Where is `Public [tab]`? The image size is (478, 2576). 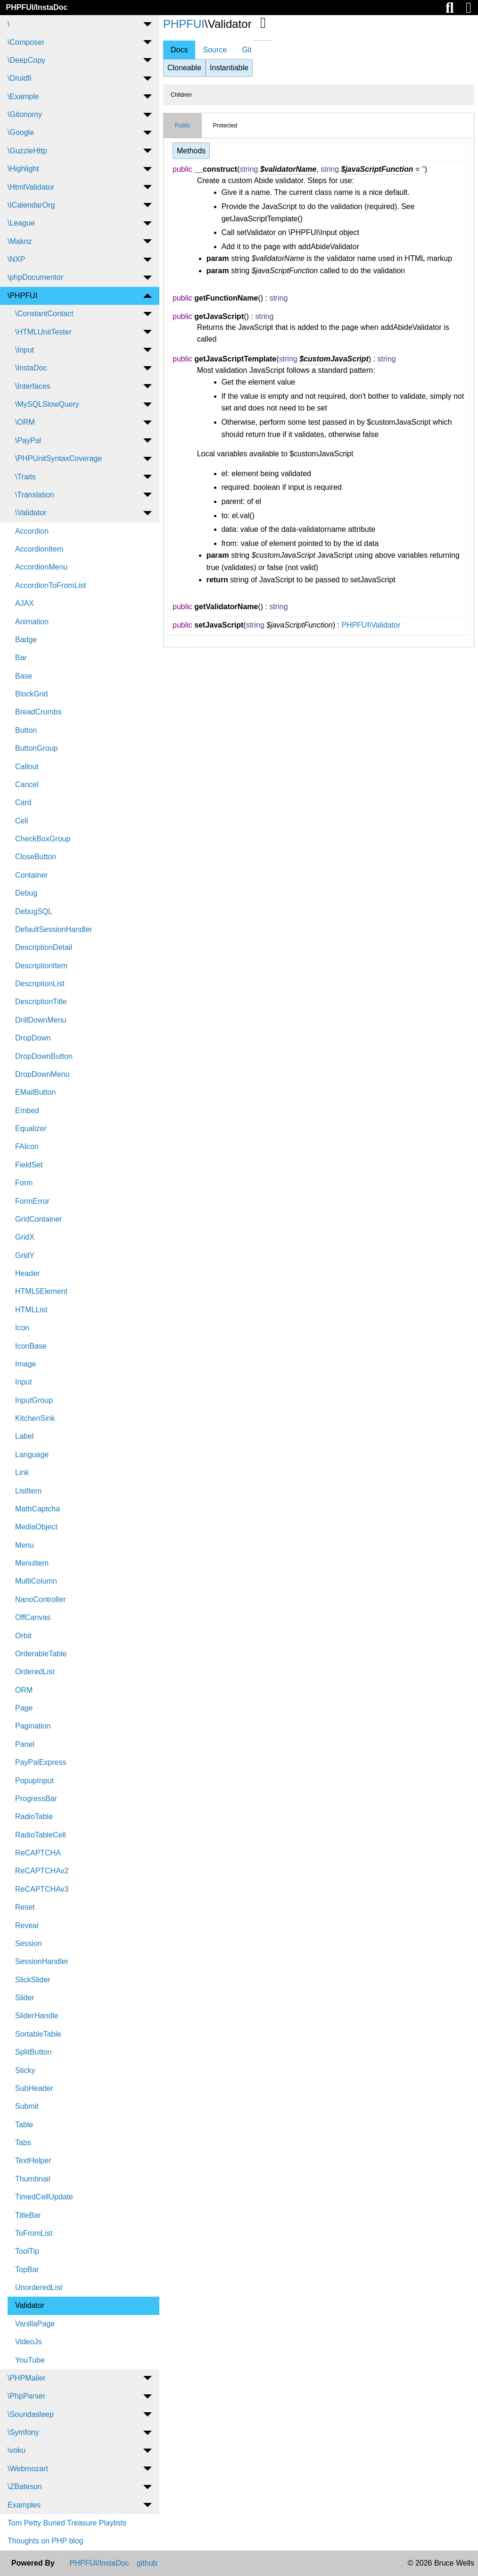 Public [tab] is located at coordinates (182, 125).